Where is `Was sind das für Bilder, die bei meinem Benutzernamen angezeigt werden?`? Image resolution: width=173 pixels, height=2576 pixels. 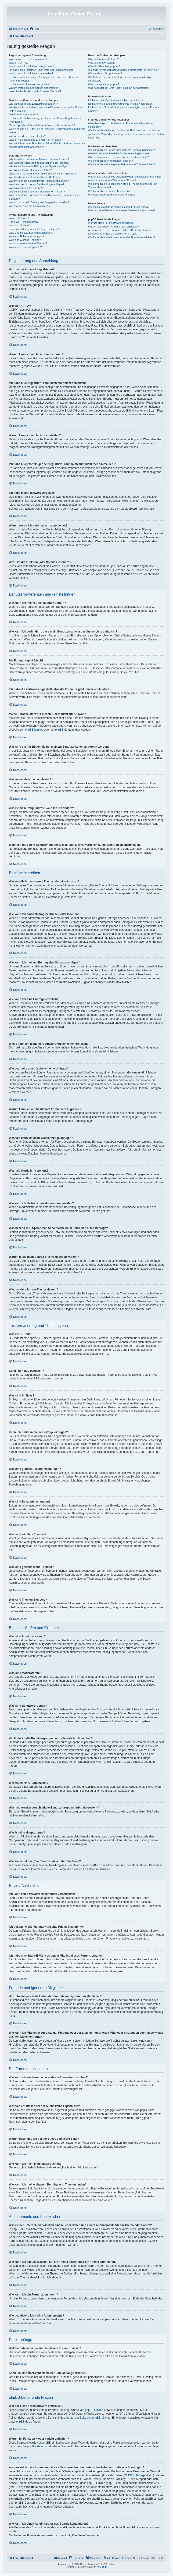
Was sind das für Bilder, die bei meinem Benutzernamen angezeigt werden? is located at coordinates (47, 131).